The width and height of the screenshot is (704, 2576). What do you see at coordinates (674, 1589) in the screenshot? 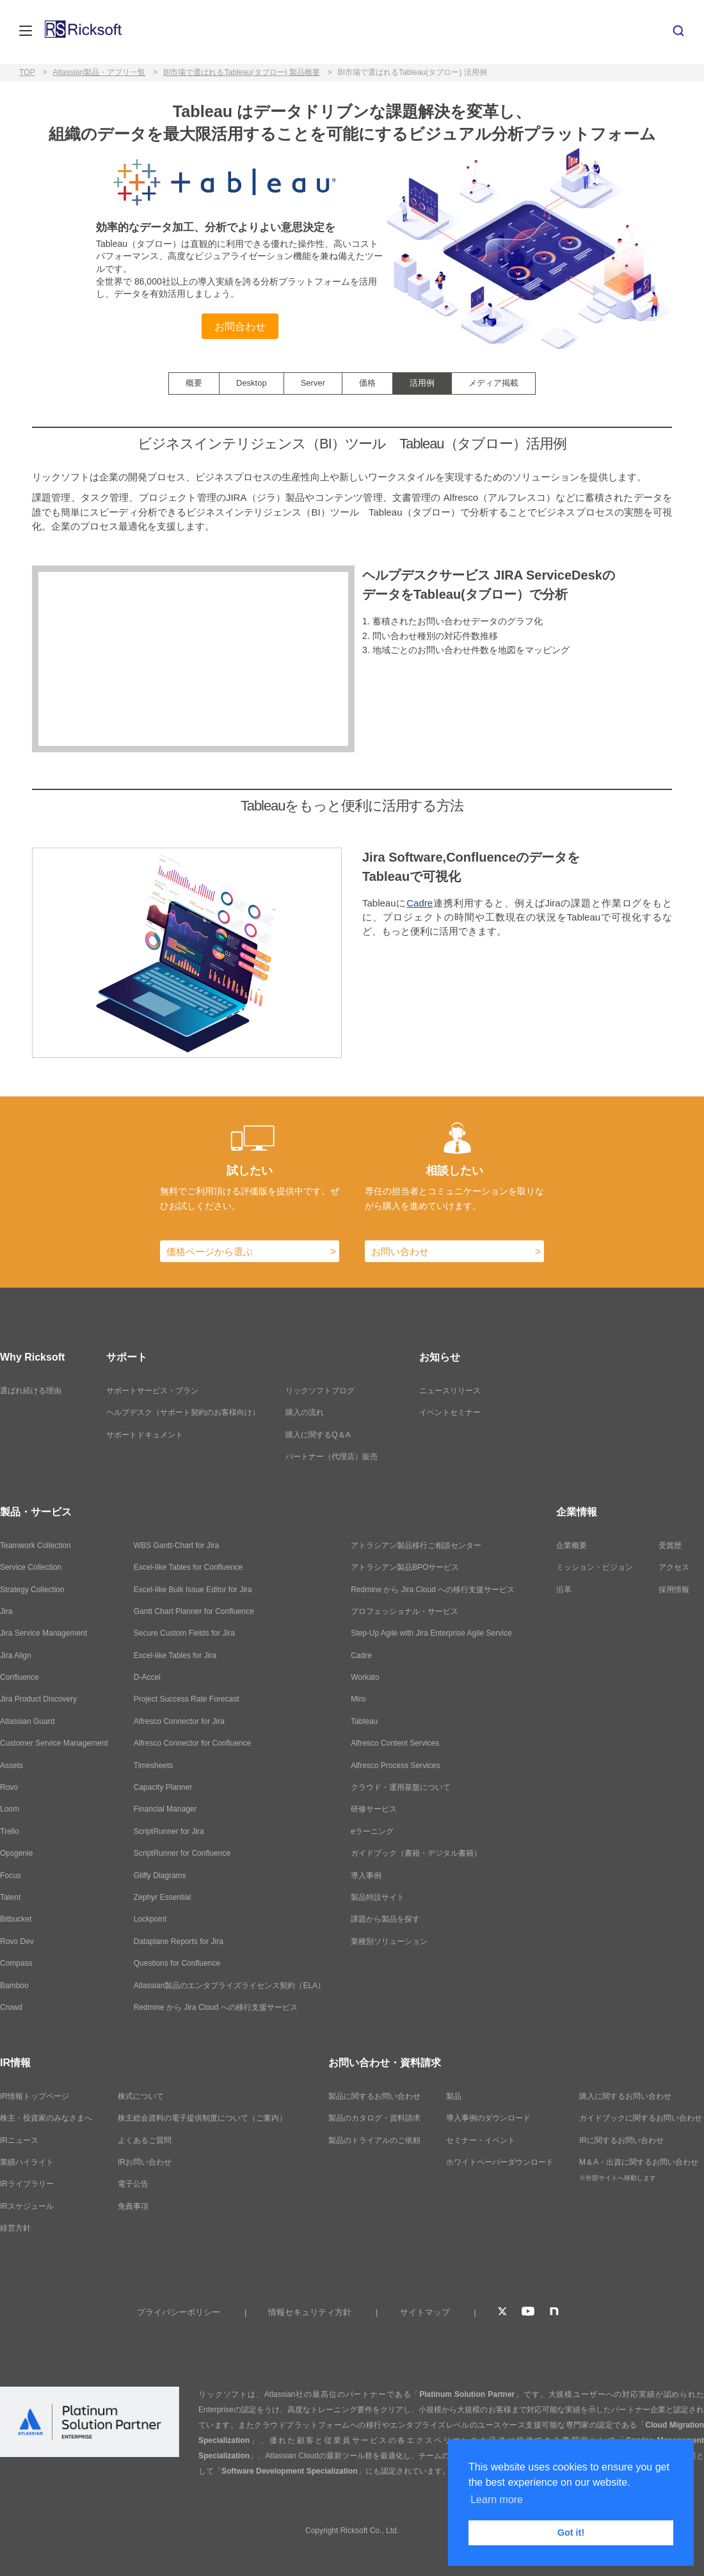
I see `採用情報` at bounding box center [674, 1589].